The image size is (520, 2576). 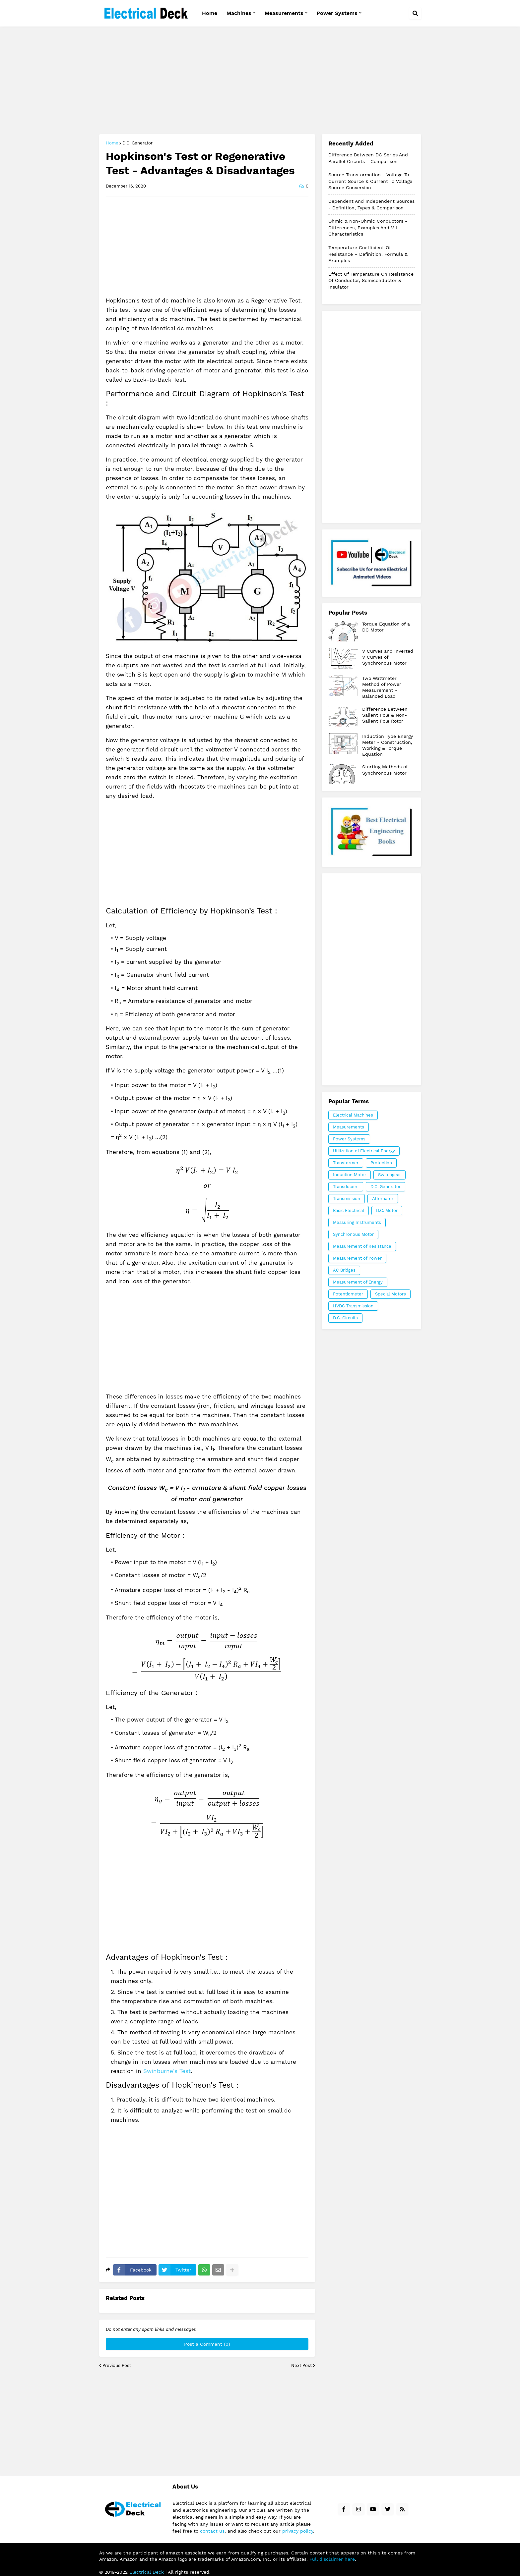 What do you see at coordinates (260, 81) in the screenshot?
I see `[Advertisement]` at bounding box center [260, 81].